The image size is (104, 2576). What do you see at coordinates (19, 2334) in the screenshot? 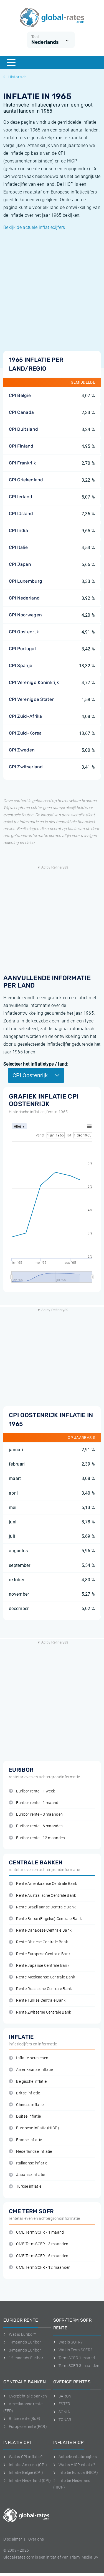
I see `Wat is Euribor?` at bounding box center [19, 2334].